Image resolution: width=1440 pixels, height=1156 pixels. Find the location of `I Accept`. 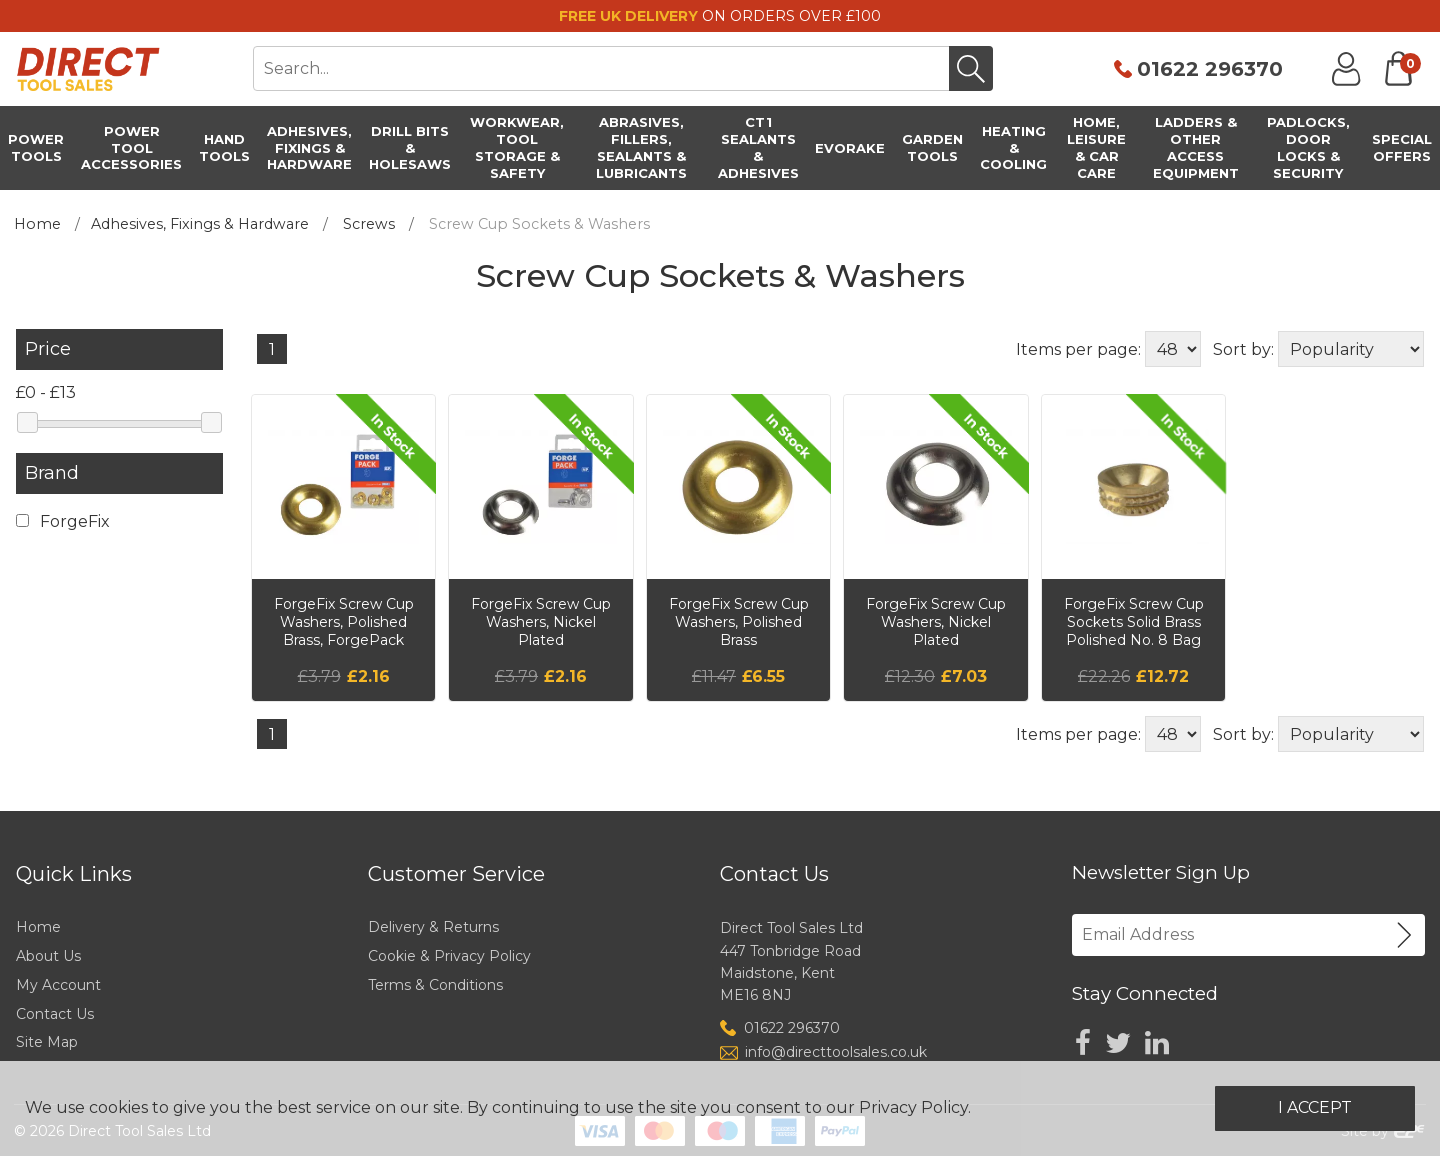

I Accept is located at coordinates (1315, 1107).